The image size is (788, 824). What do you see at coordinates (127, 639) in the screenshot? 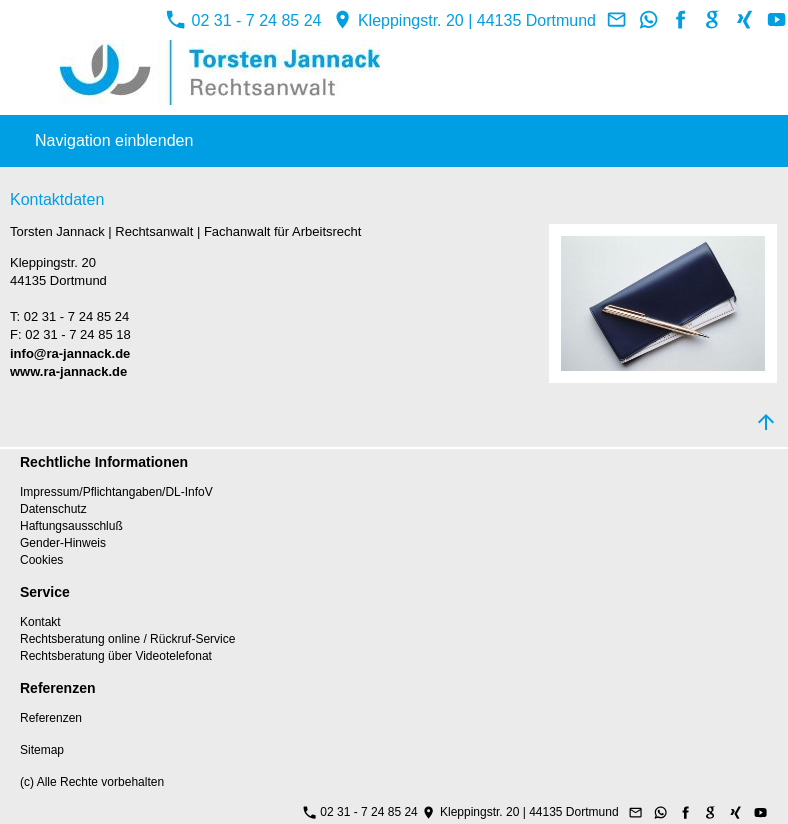
I see `Rechtsberatung online / Rückruf-Service` at bounding box center [127, 639].